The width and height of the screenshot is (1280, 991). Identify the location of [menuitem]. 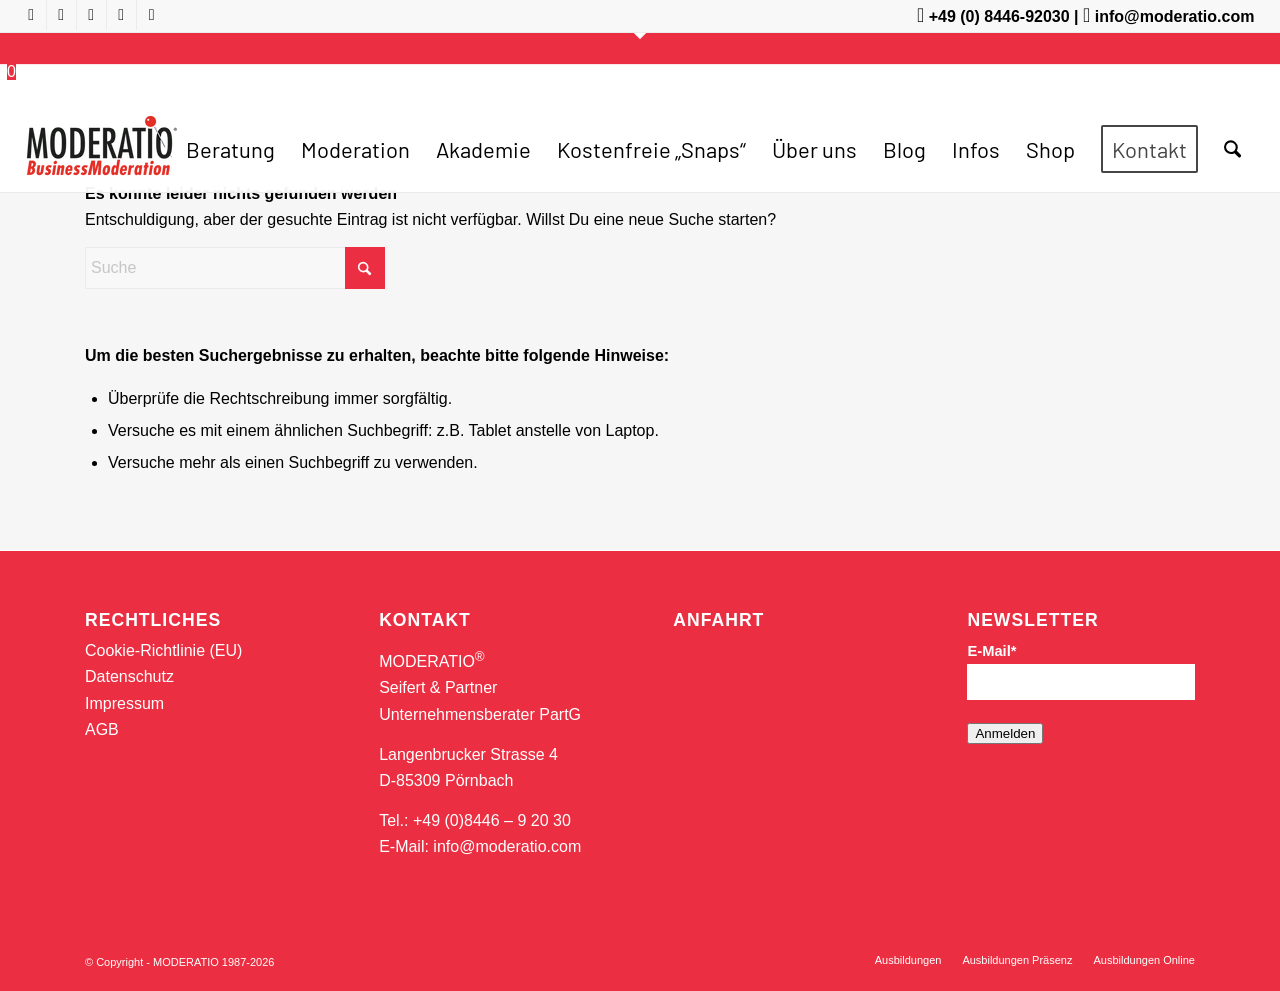
(230, 149).